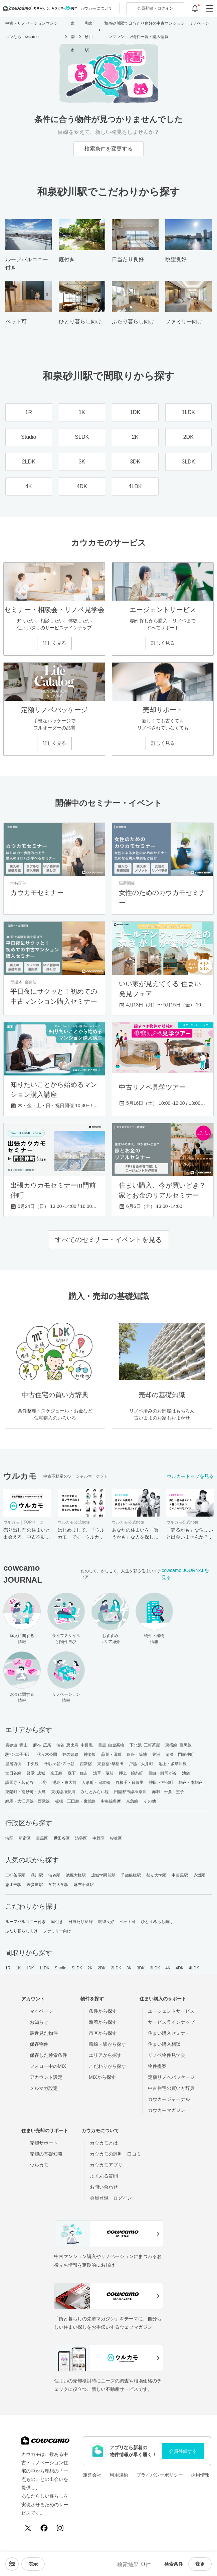  I want to click on 神田・神保町, so click(161, 1782).